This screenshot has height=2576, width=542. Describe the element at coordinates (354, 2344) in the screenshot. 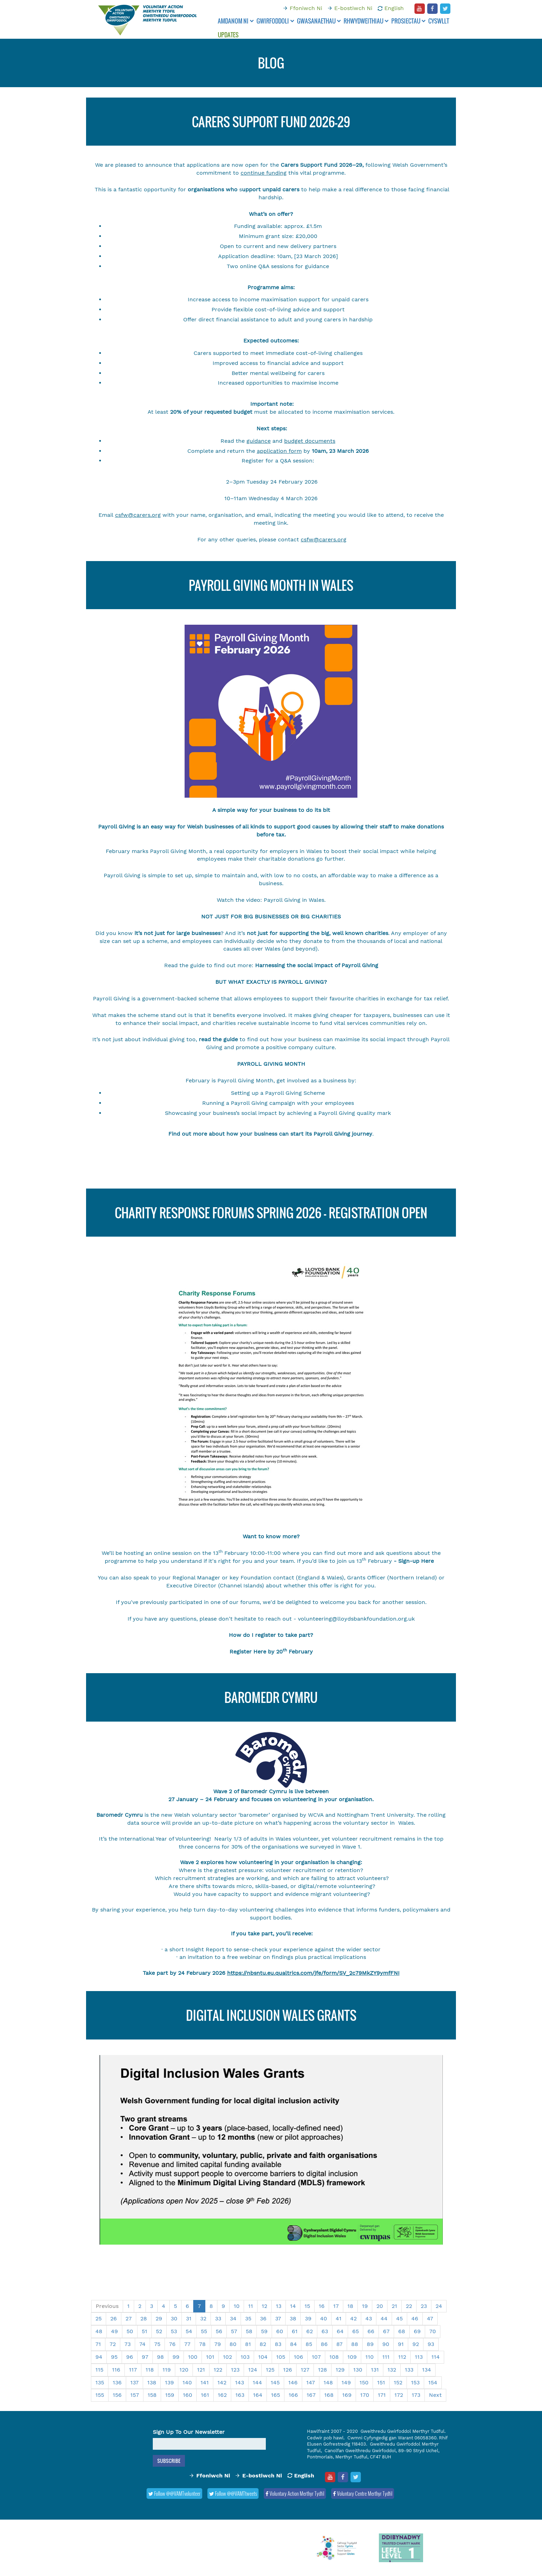

I see `88` at that location.